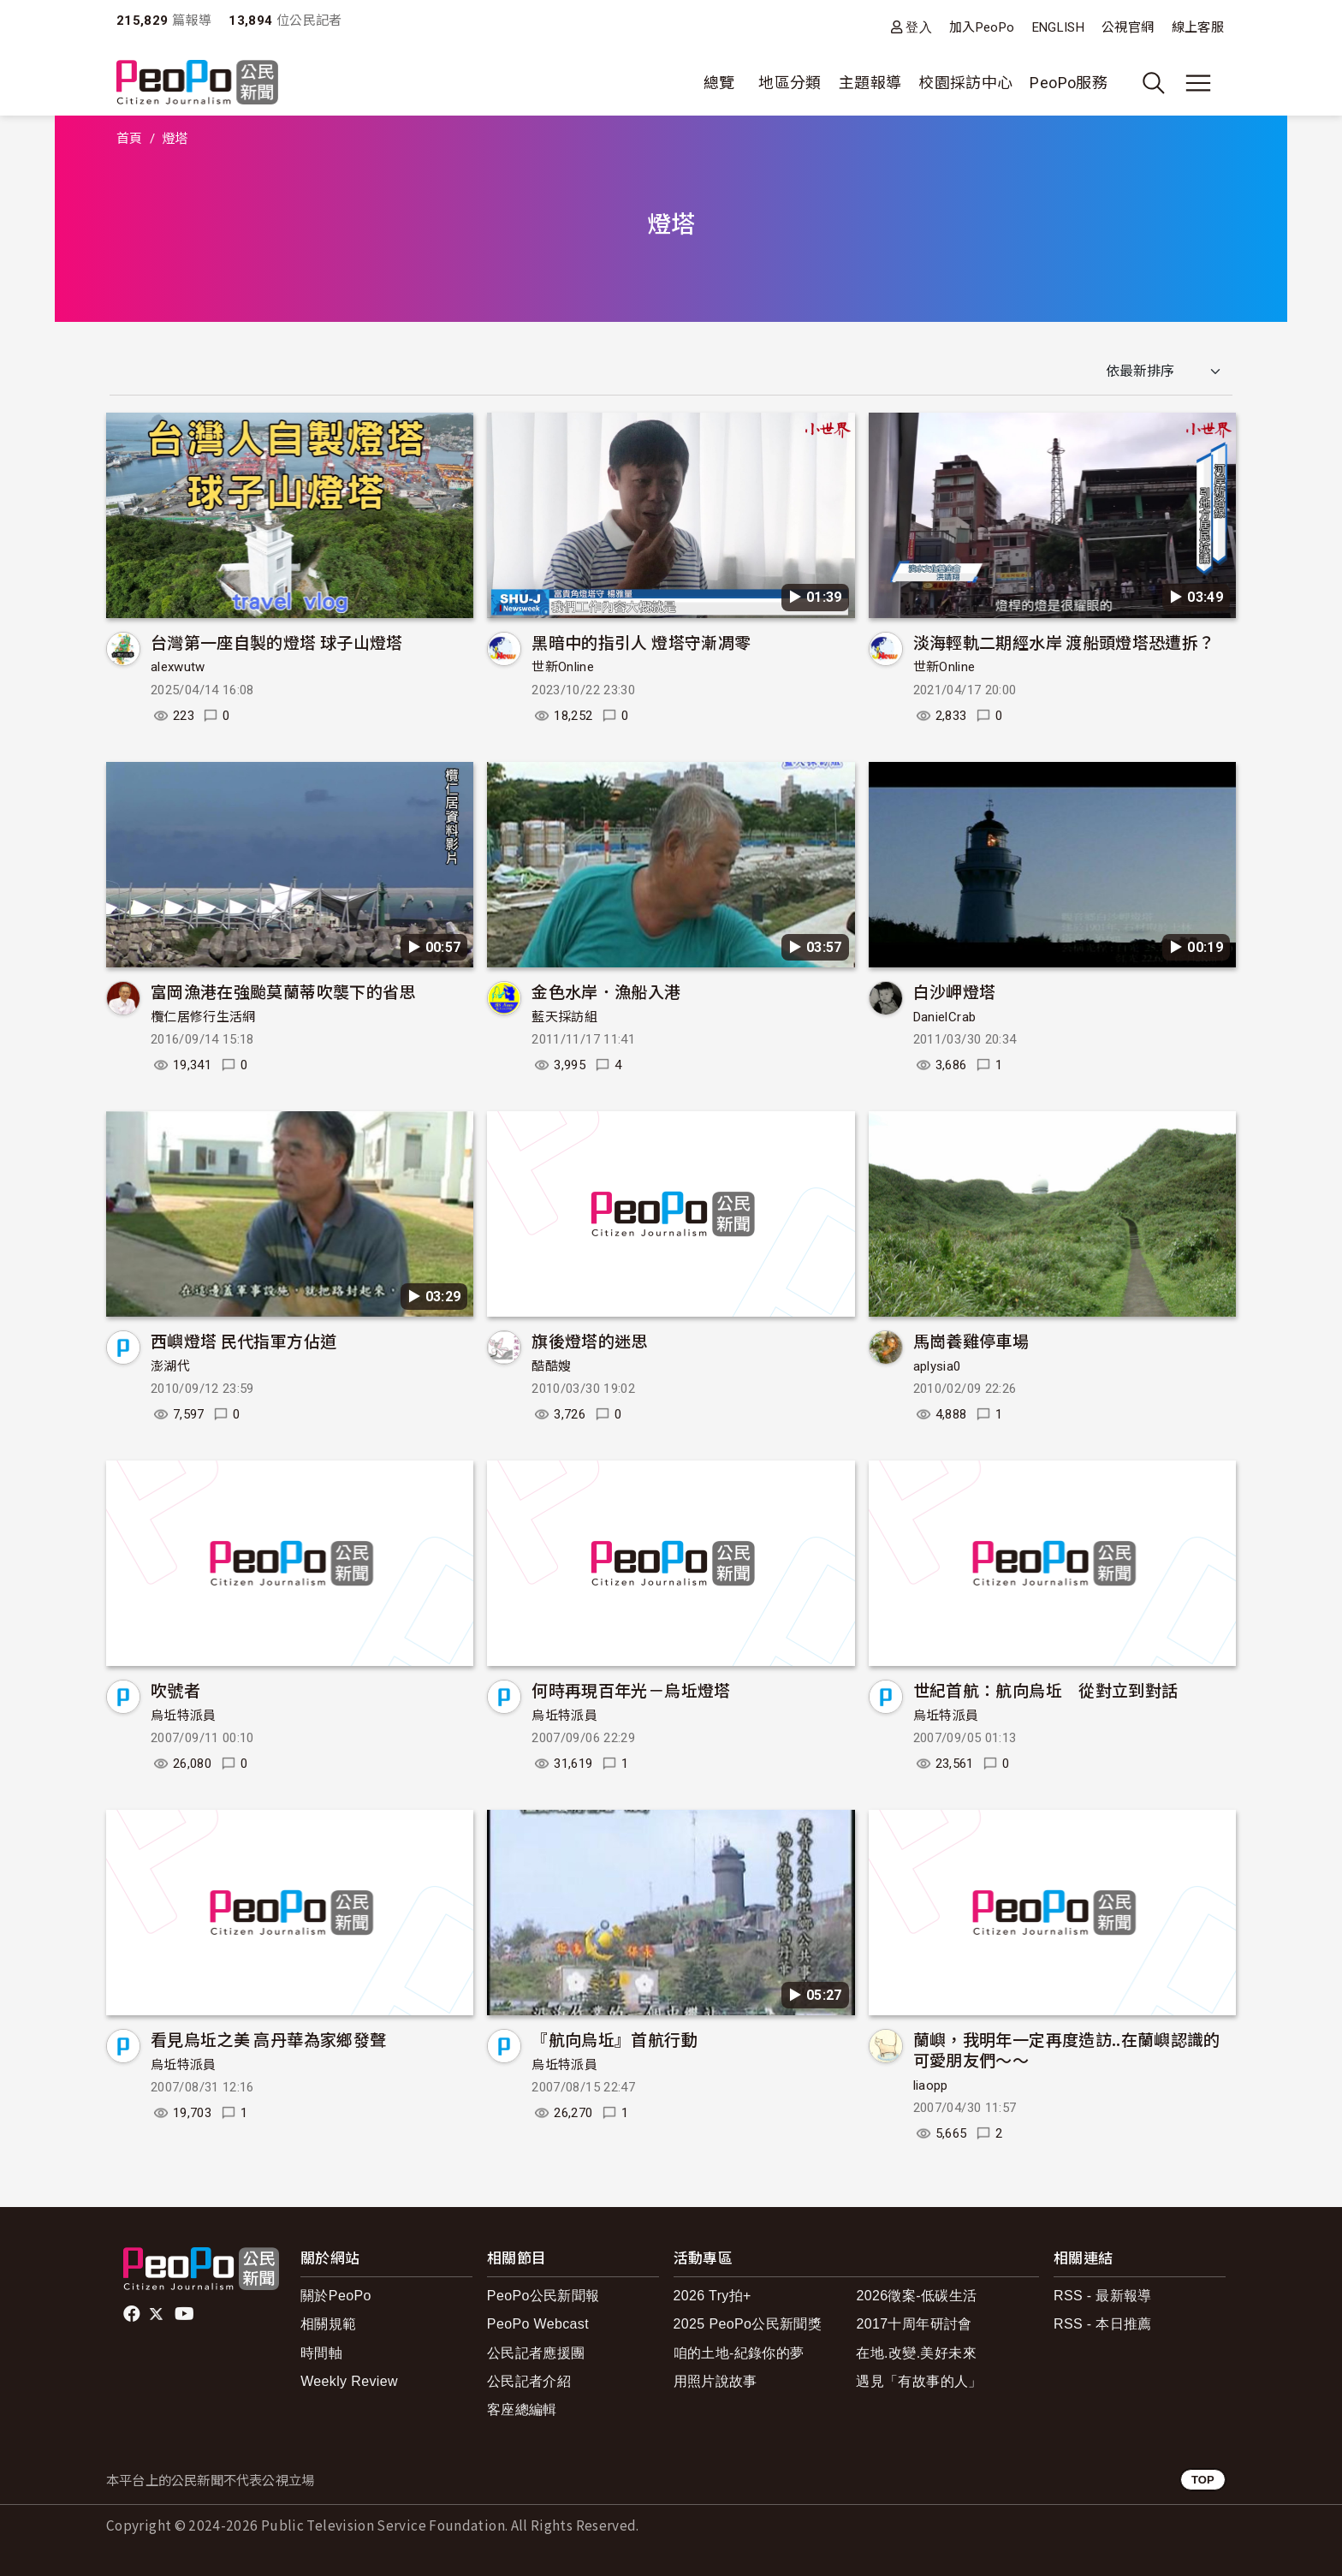 This screenshot has width=1342, height=2576. I want to click on 2026 Try拍+, so click(712, 2295).